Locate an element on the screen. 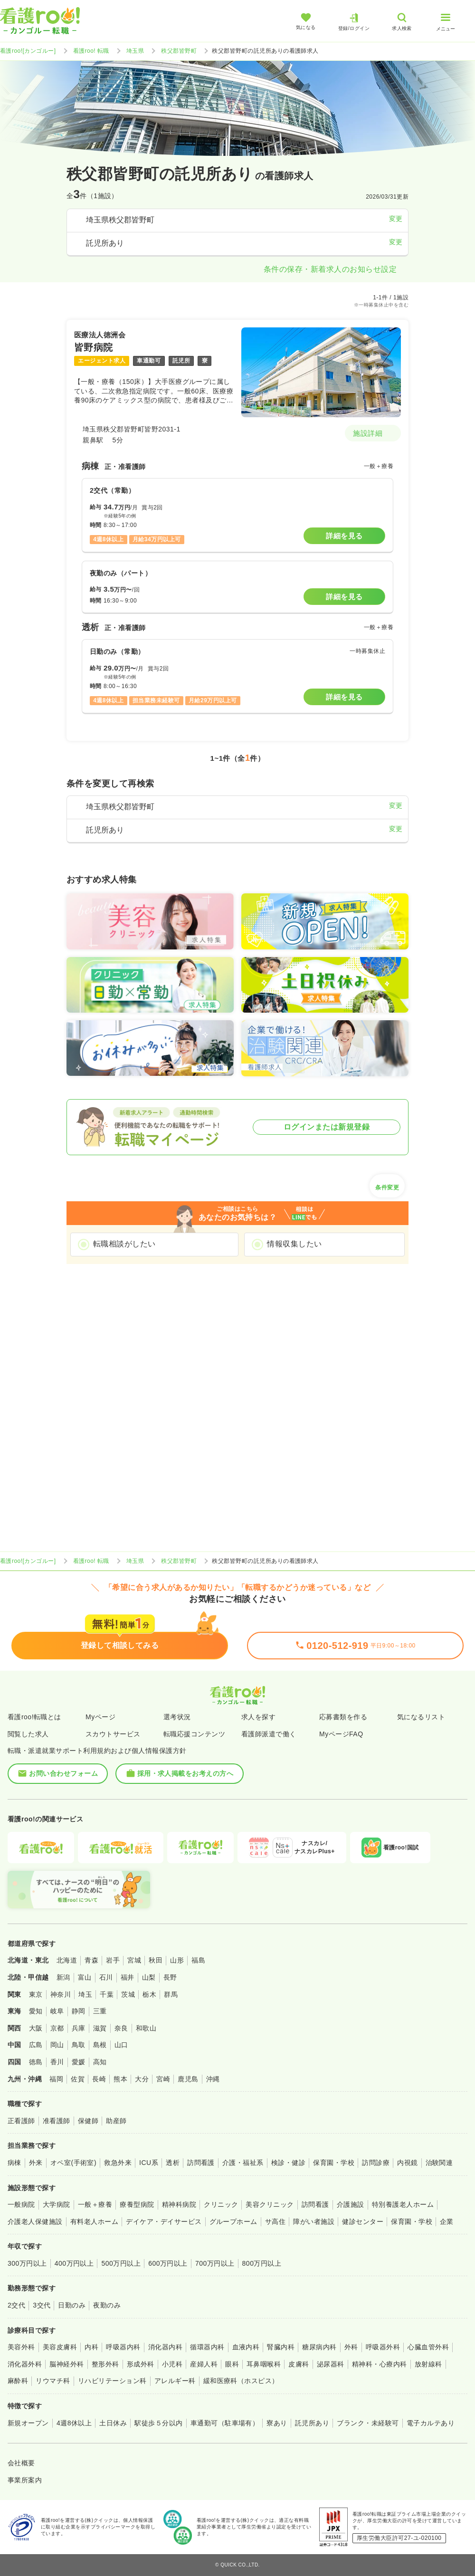  滋賀 is located at coordinates (100, 2028).